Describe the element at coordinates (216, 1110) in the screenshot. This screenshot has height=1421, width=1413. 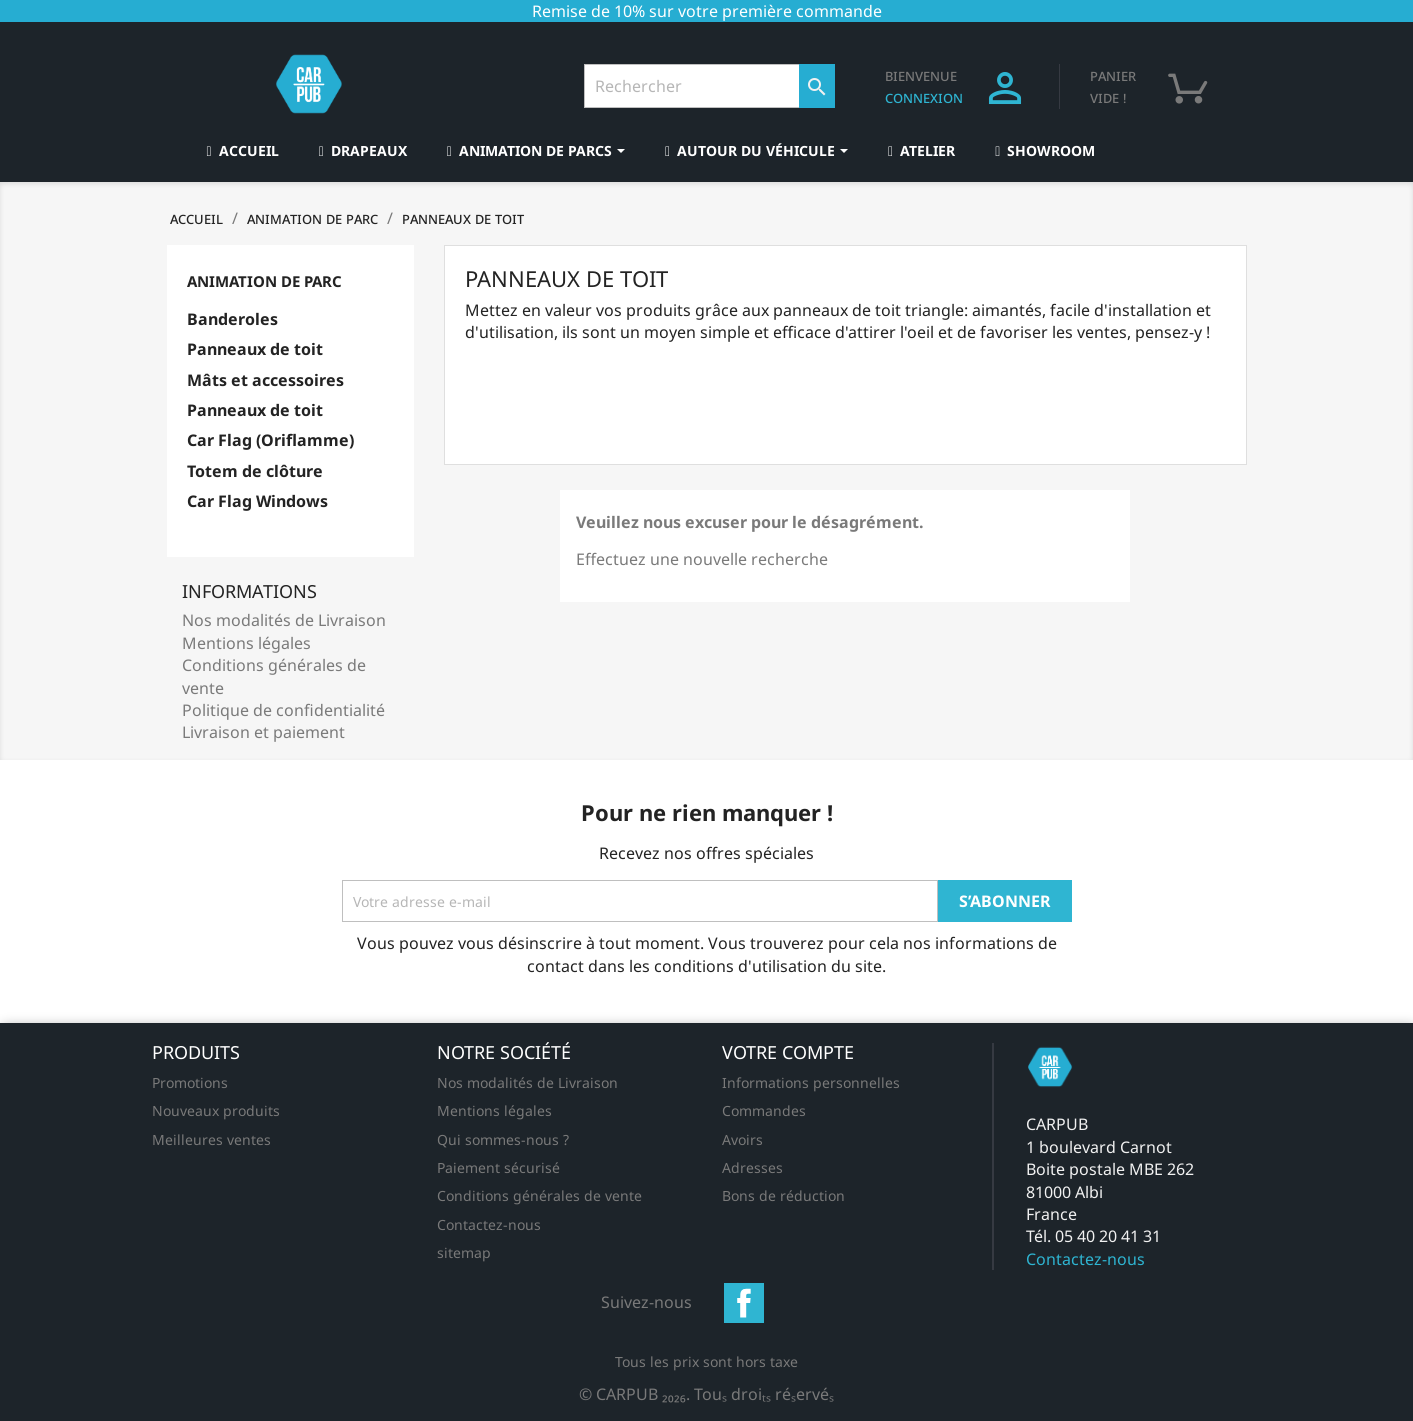
I see `Nouveaux produits` at that location.